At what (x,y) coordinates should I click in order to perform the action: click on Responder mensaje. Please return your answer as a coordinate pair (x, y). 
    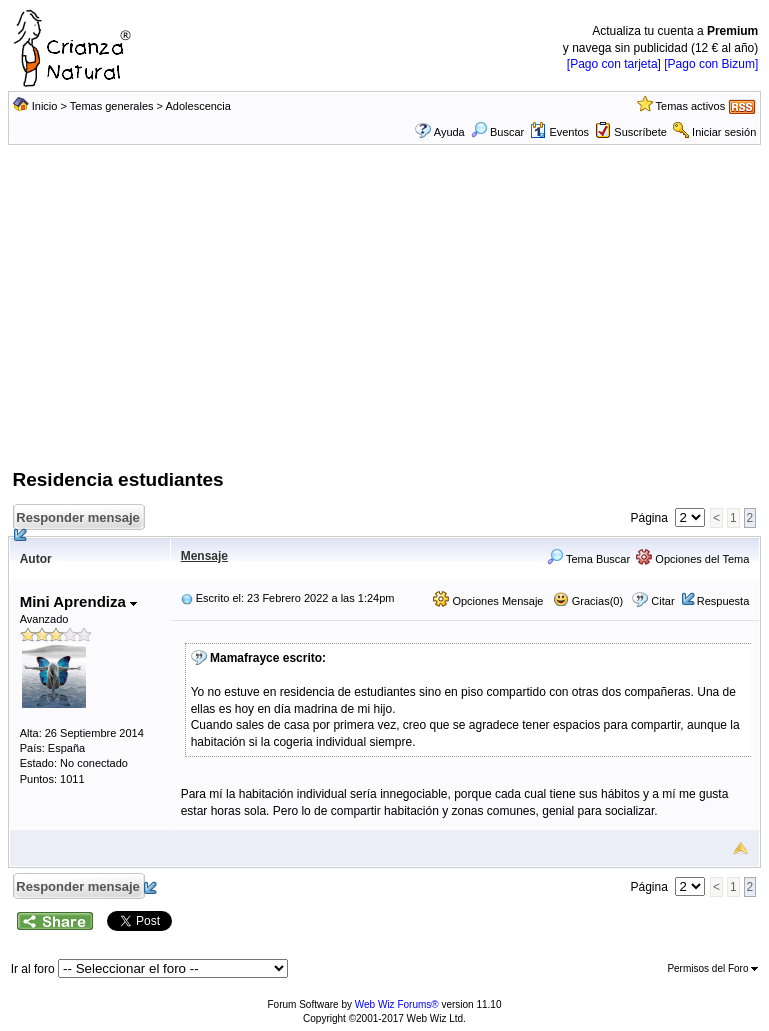
    Looking at the image, I should click on (80, 520).